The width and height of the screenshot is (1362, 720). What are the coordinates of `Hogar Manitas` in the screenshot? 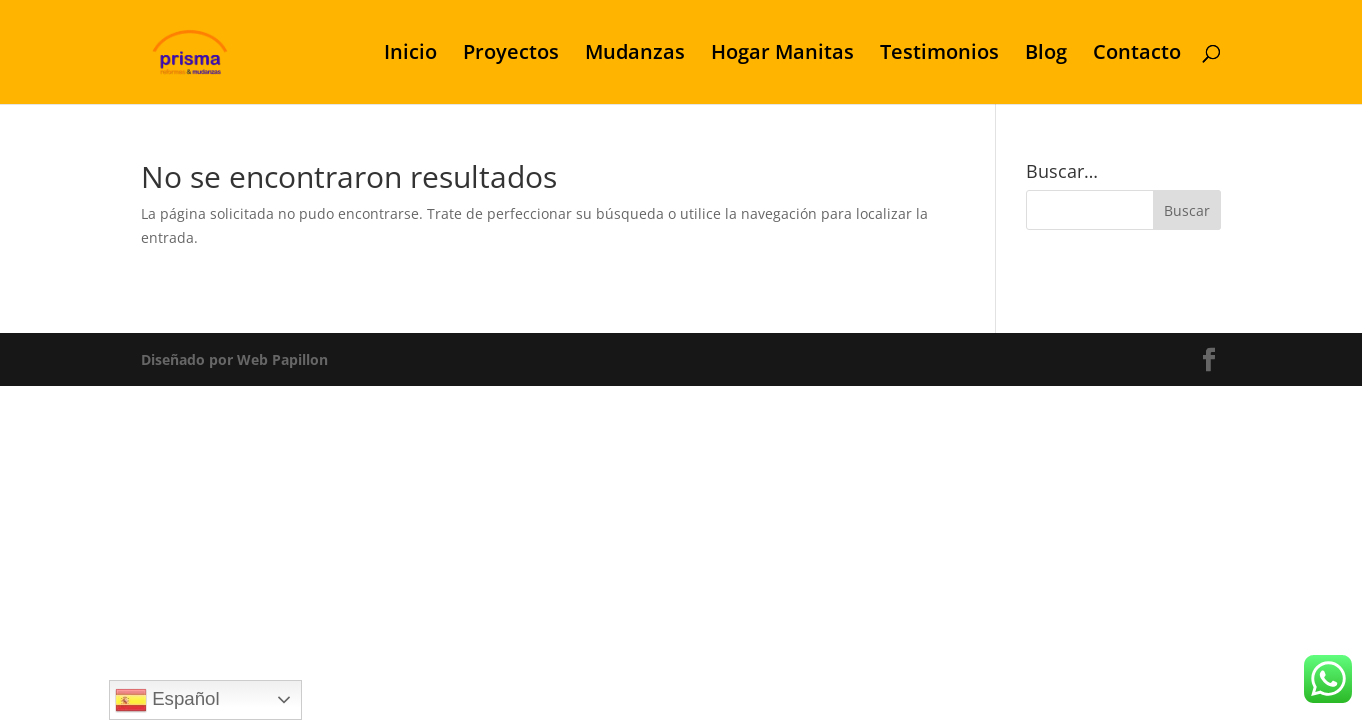 It's located at (782, 55).